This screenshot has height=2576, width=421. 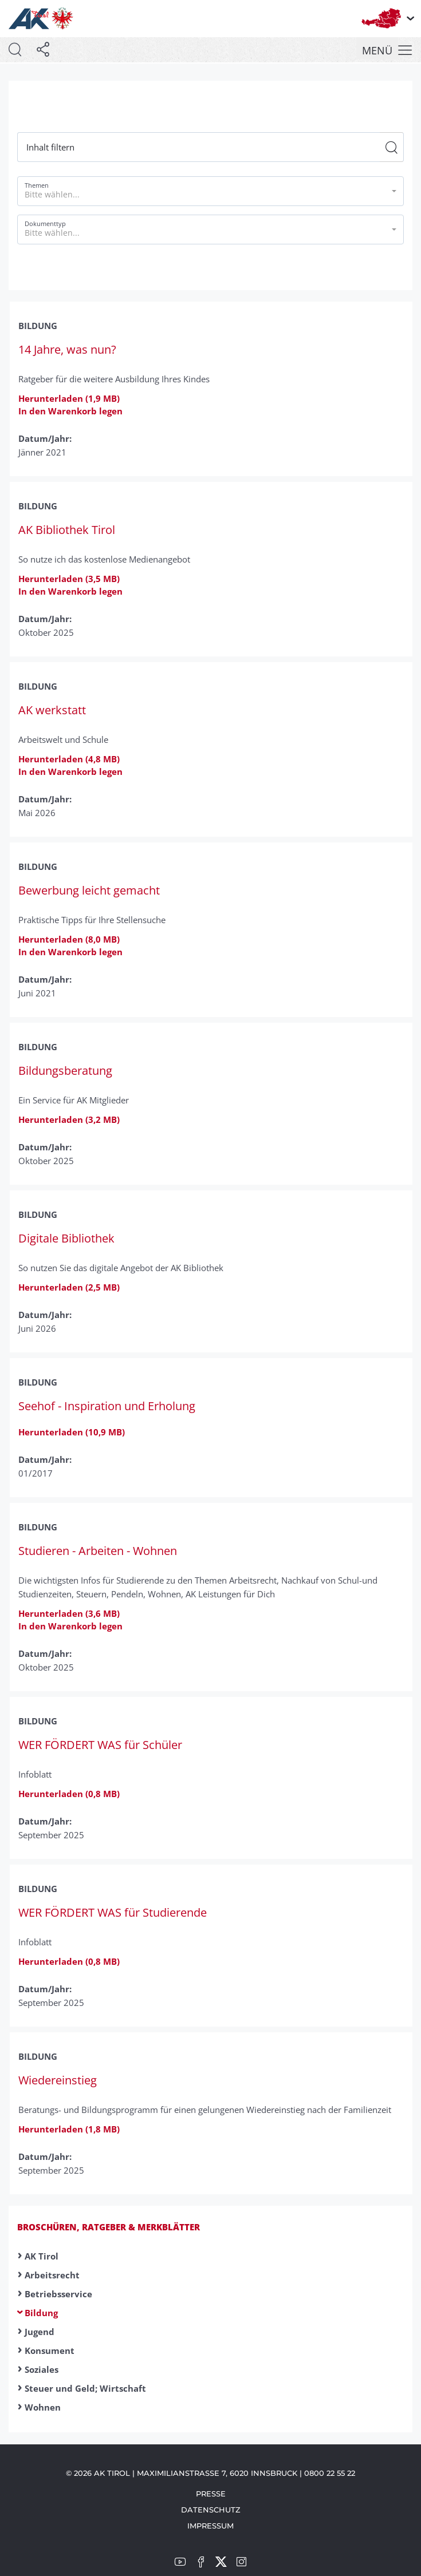 What do you see at coordinates (106, 1406) in the screenshot?
I see `Seehof - Inspiration und Erholung` at bounding box center [106, 1406].